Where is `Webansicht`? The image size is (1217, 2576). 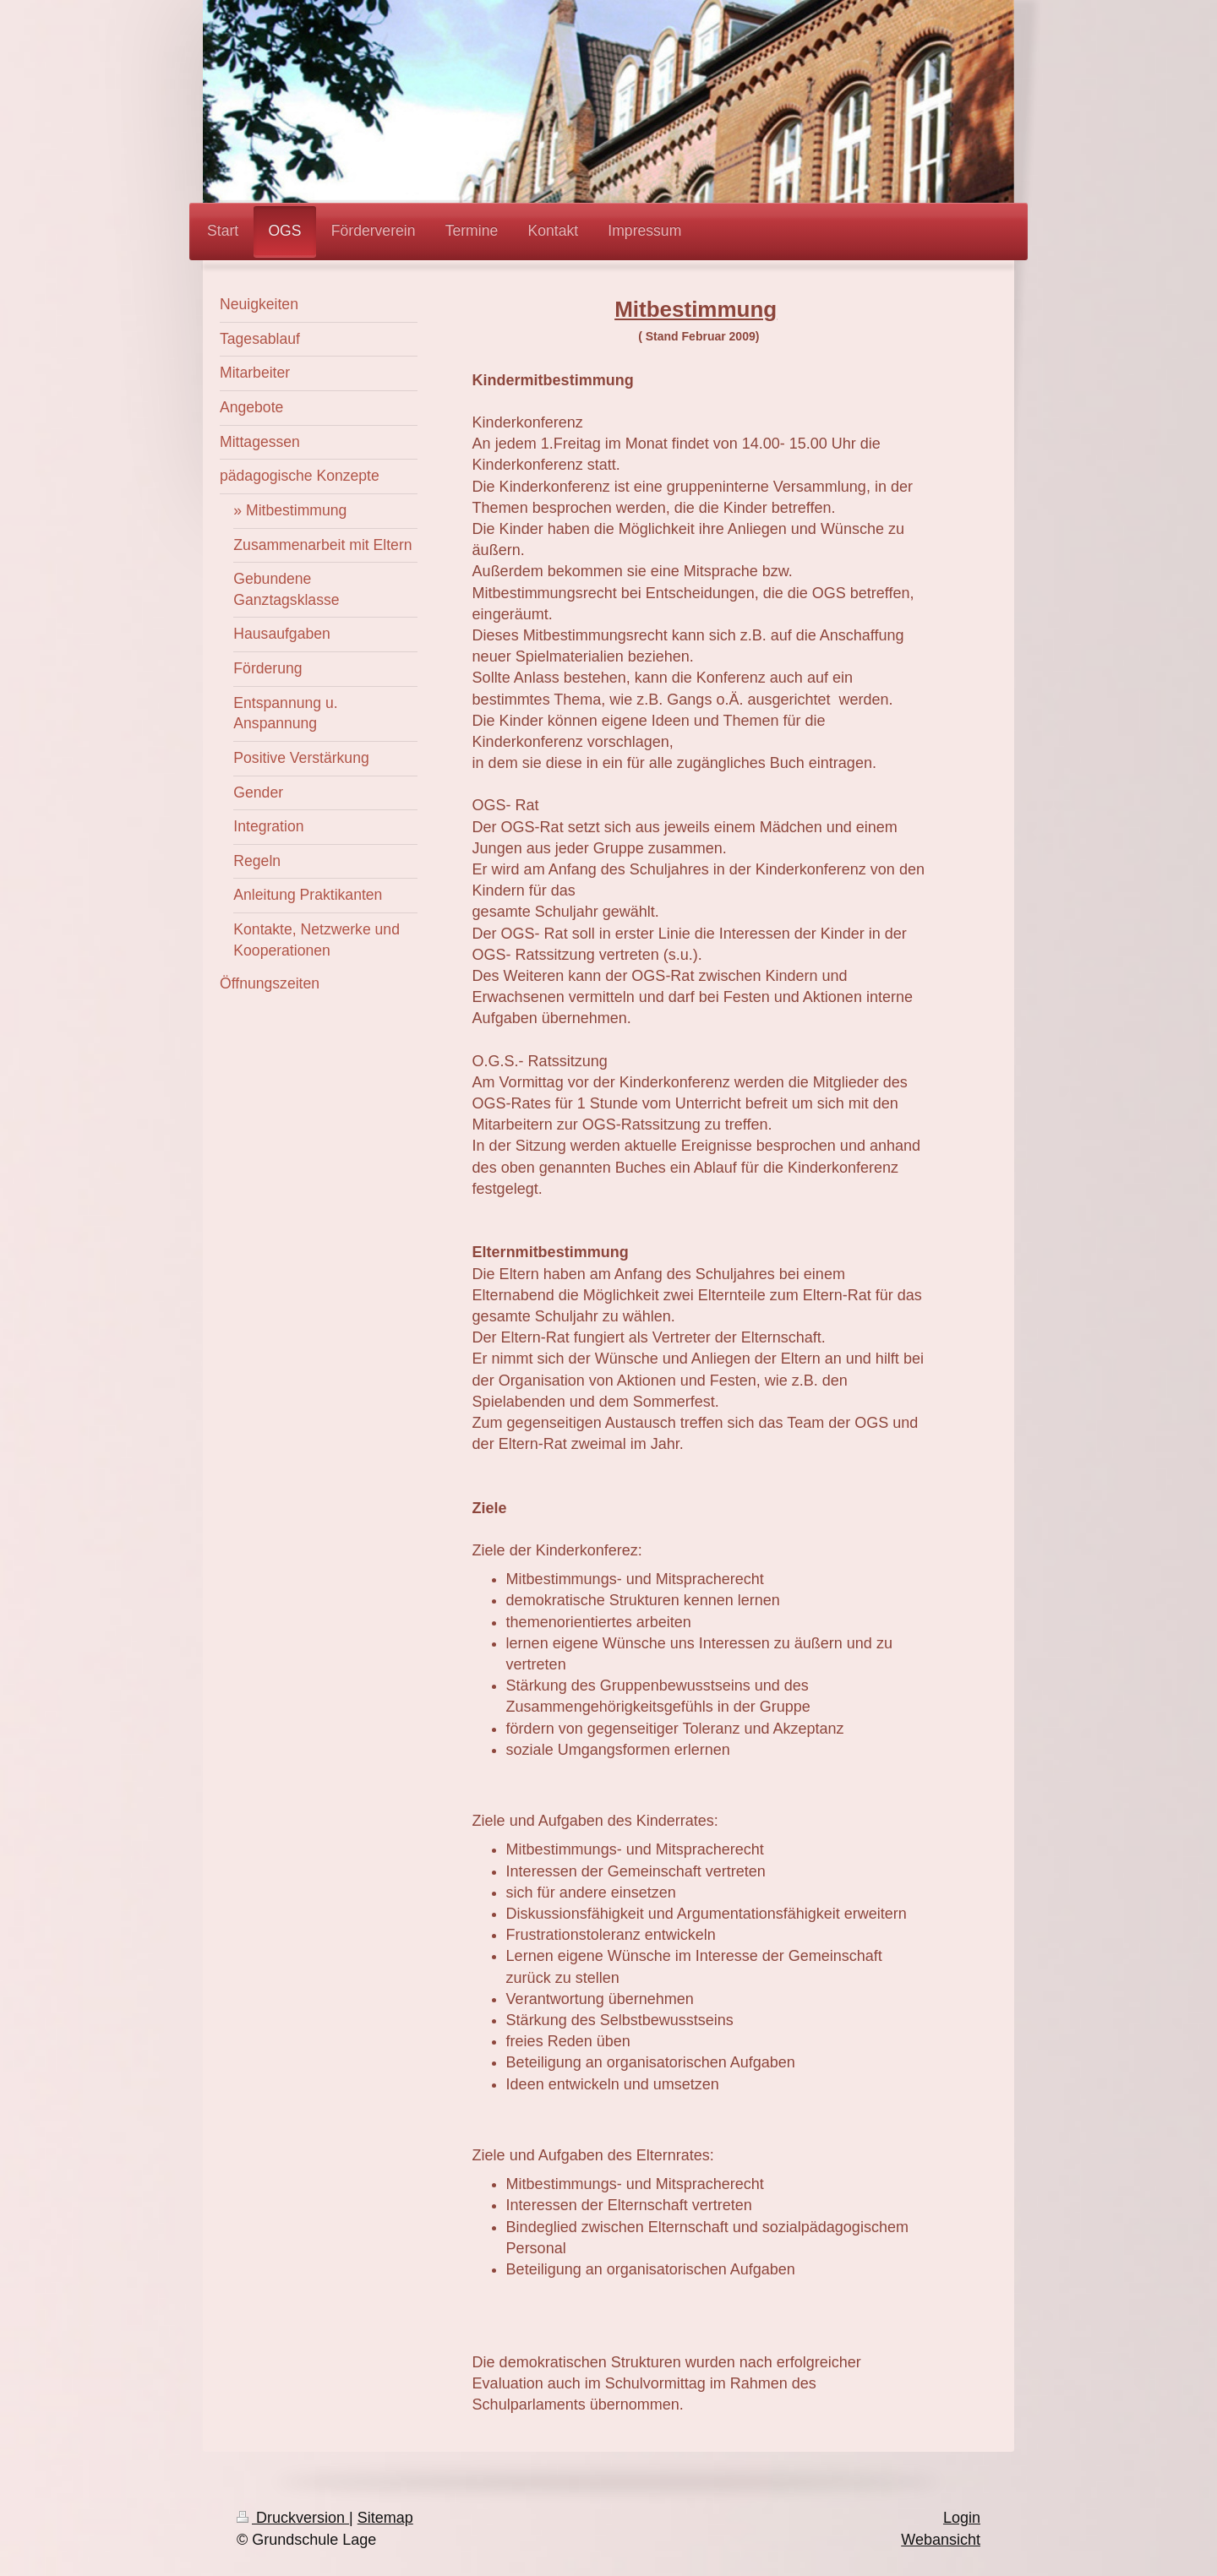
Webansicht is located at coordinates (940, 2539).